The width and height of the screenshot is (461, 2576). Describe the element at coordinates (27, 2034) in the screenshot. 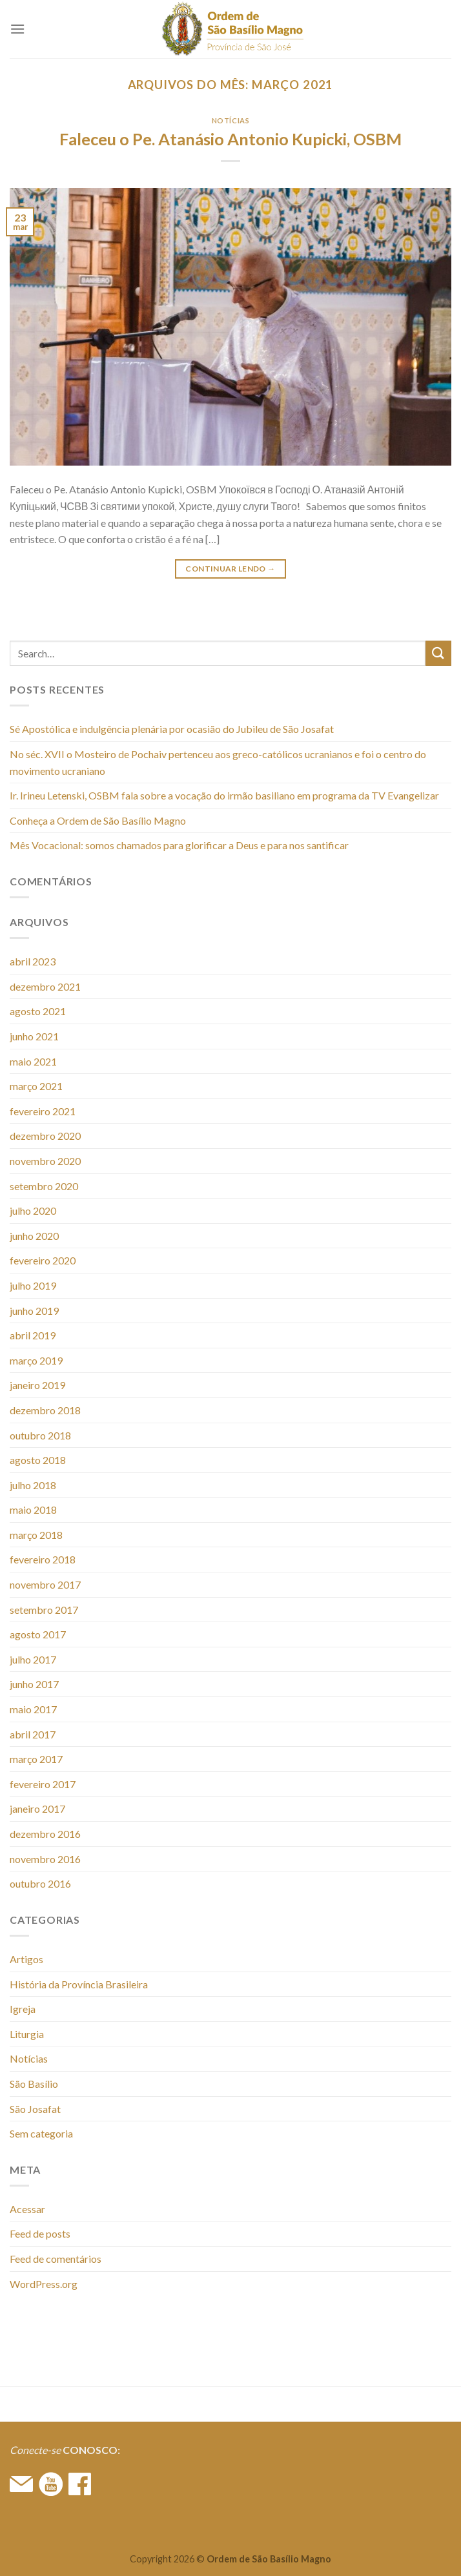

I see `Liturgia` at that location.